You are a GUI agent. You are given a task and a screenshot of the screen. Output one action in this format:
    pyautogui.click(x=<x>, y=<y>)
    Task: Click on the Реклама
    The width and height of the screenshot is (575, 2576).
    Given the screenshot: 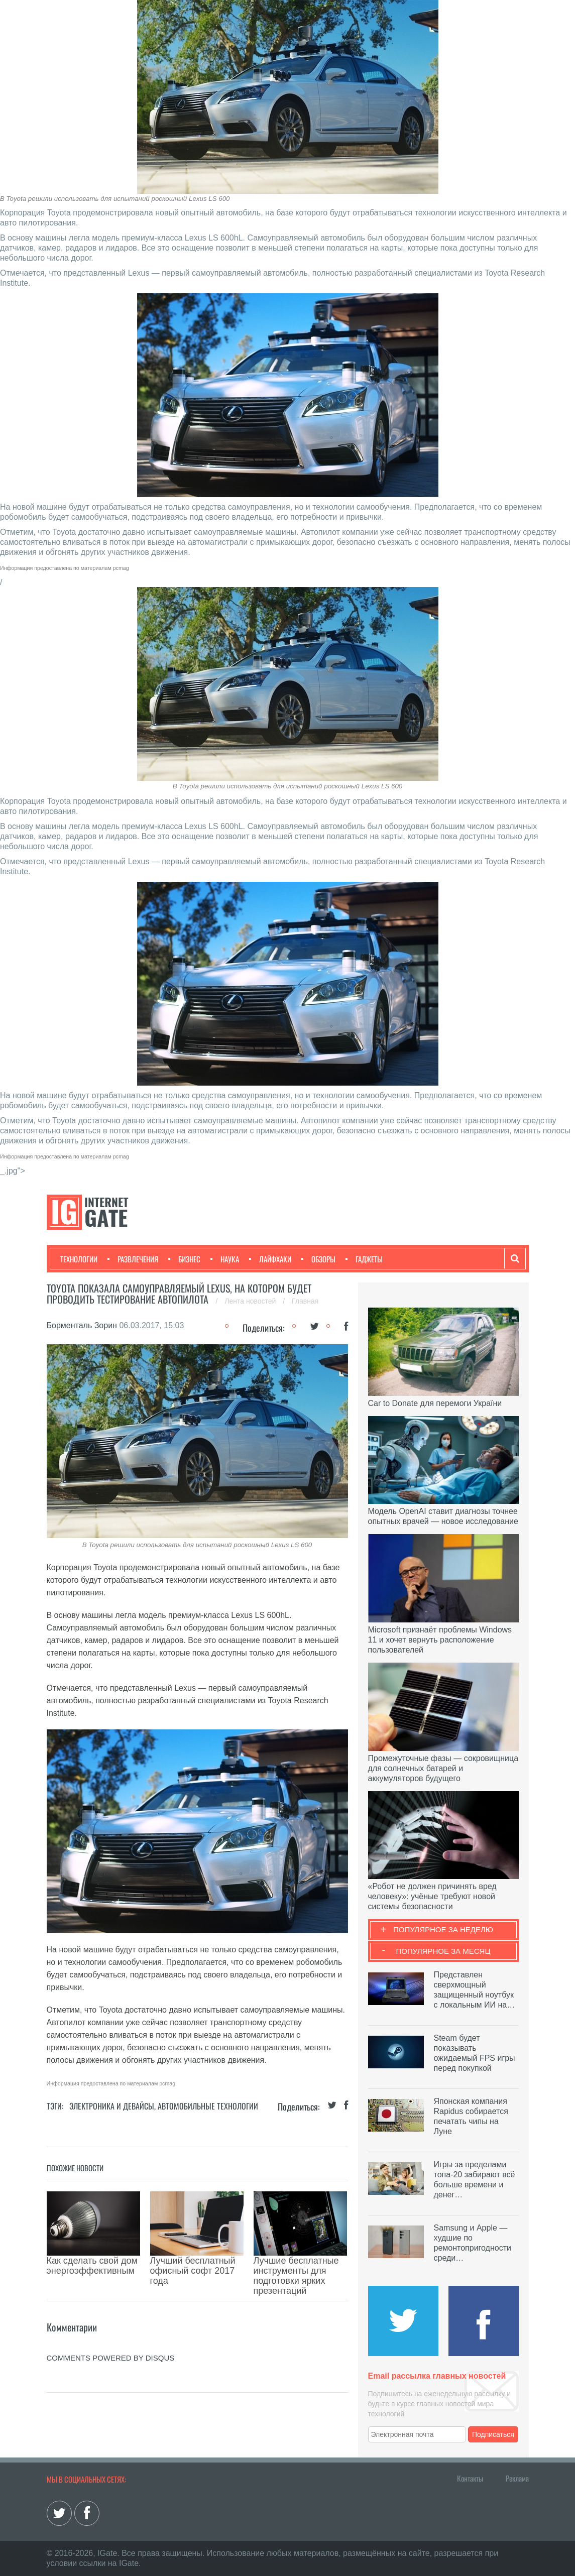 What is the action you would take?
    pyautogui.click(x=517, y=2478)
    